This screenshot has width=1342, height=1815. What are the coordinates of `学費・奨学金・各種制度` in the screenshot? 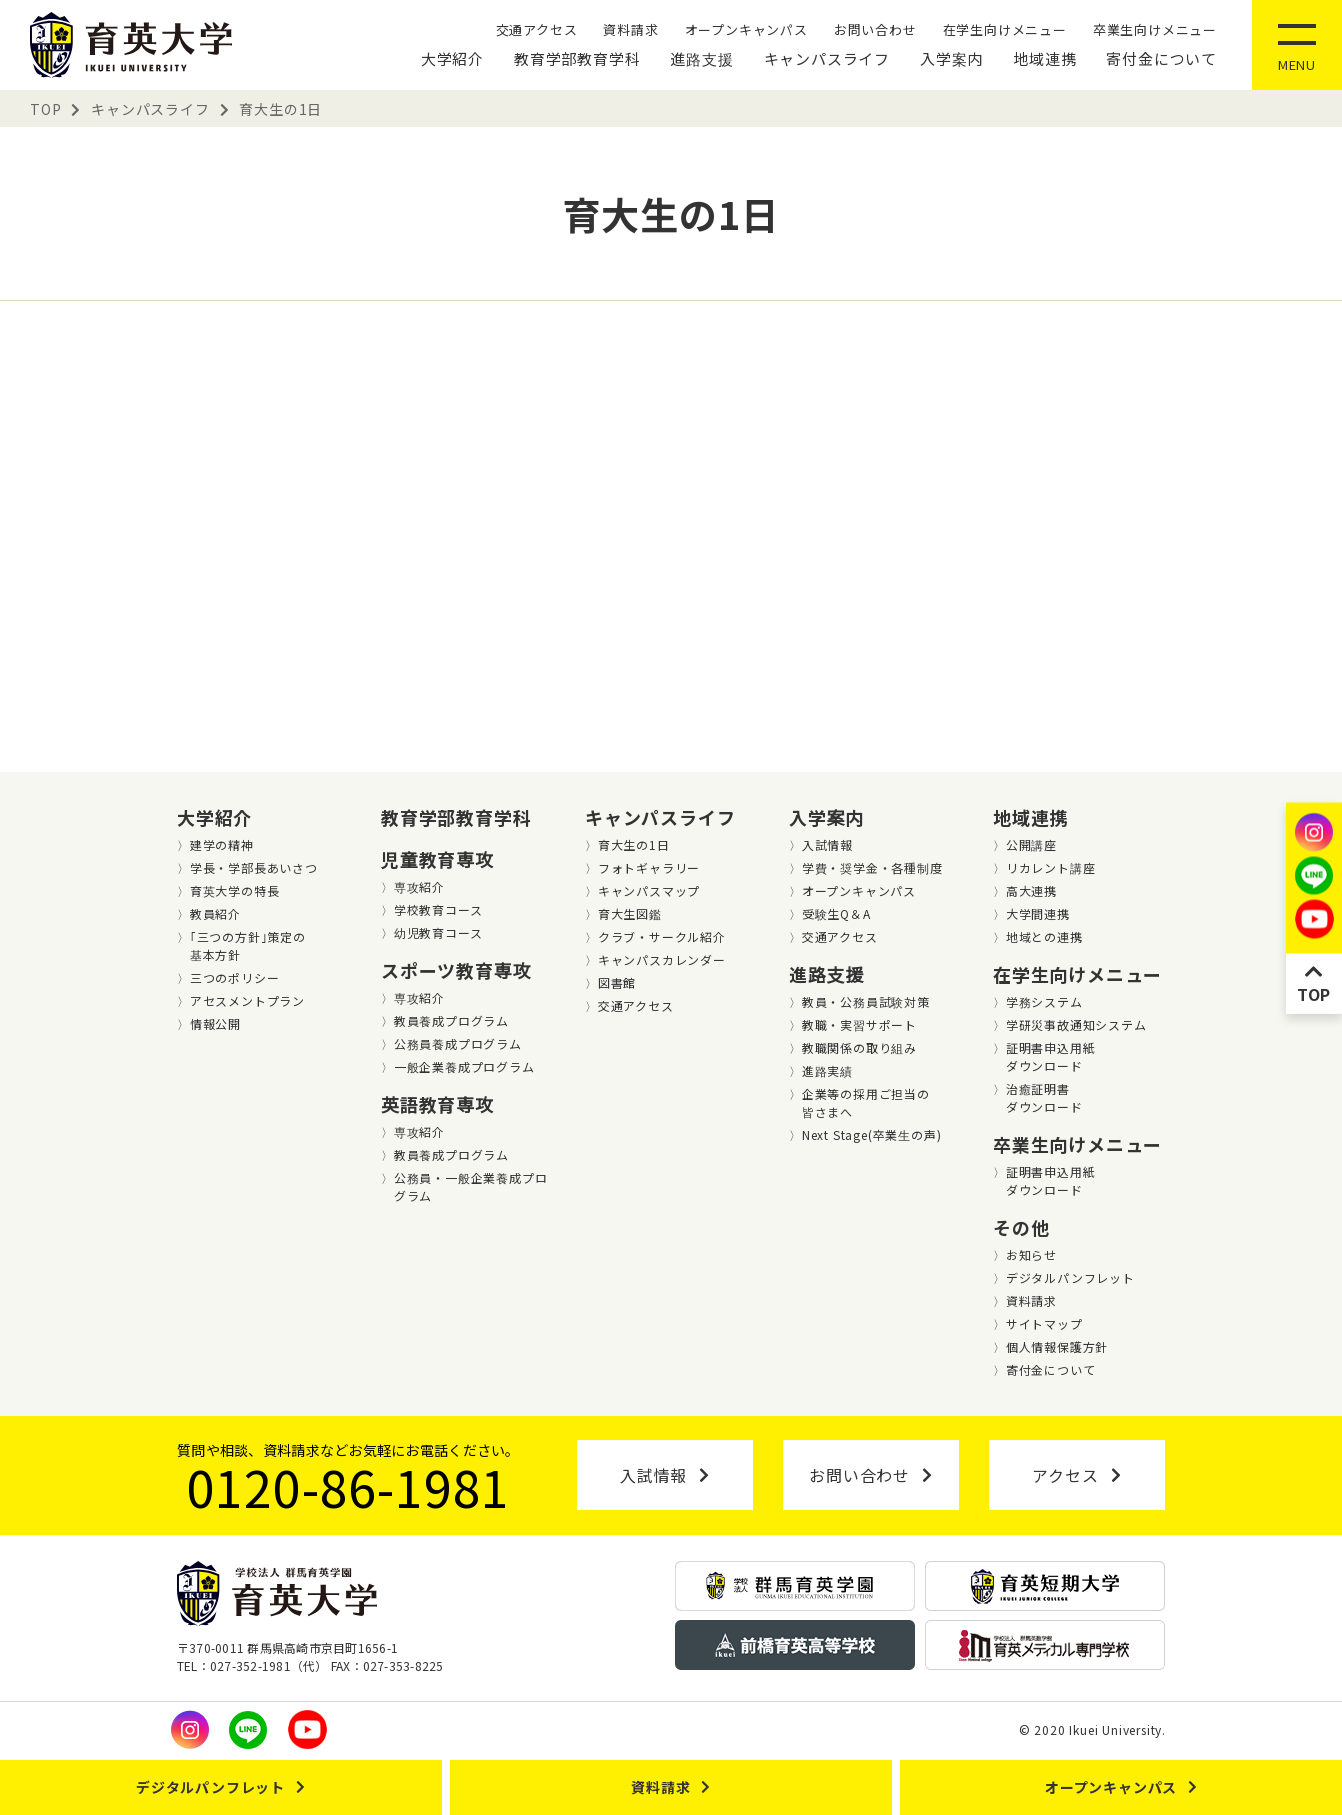 It's located at (872, 867).